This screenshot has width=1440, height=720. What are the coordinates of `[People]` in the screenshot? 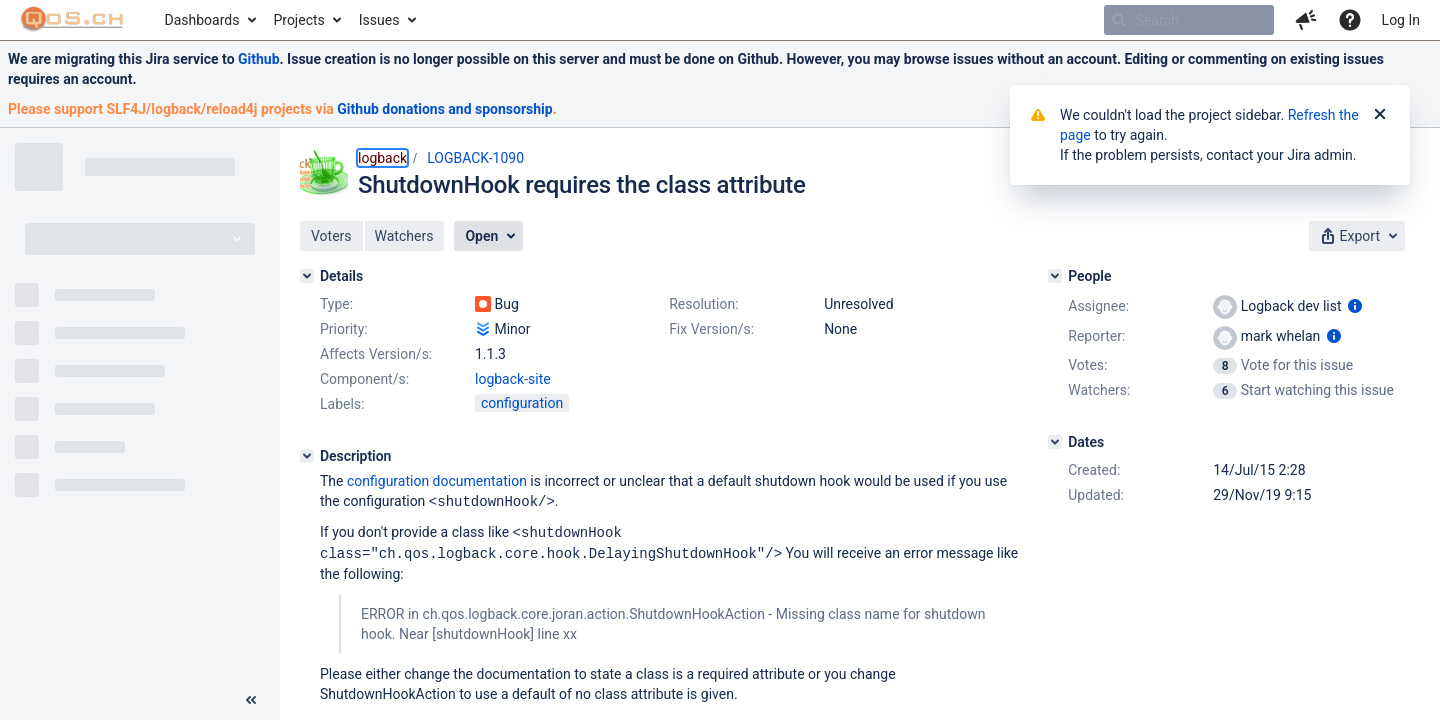 It's located at (1055, 276).